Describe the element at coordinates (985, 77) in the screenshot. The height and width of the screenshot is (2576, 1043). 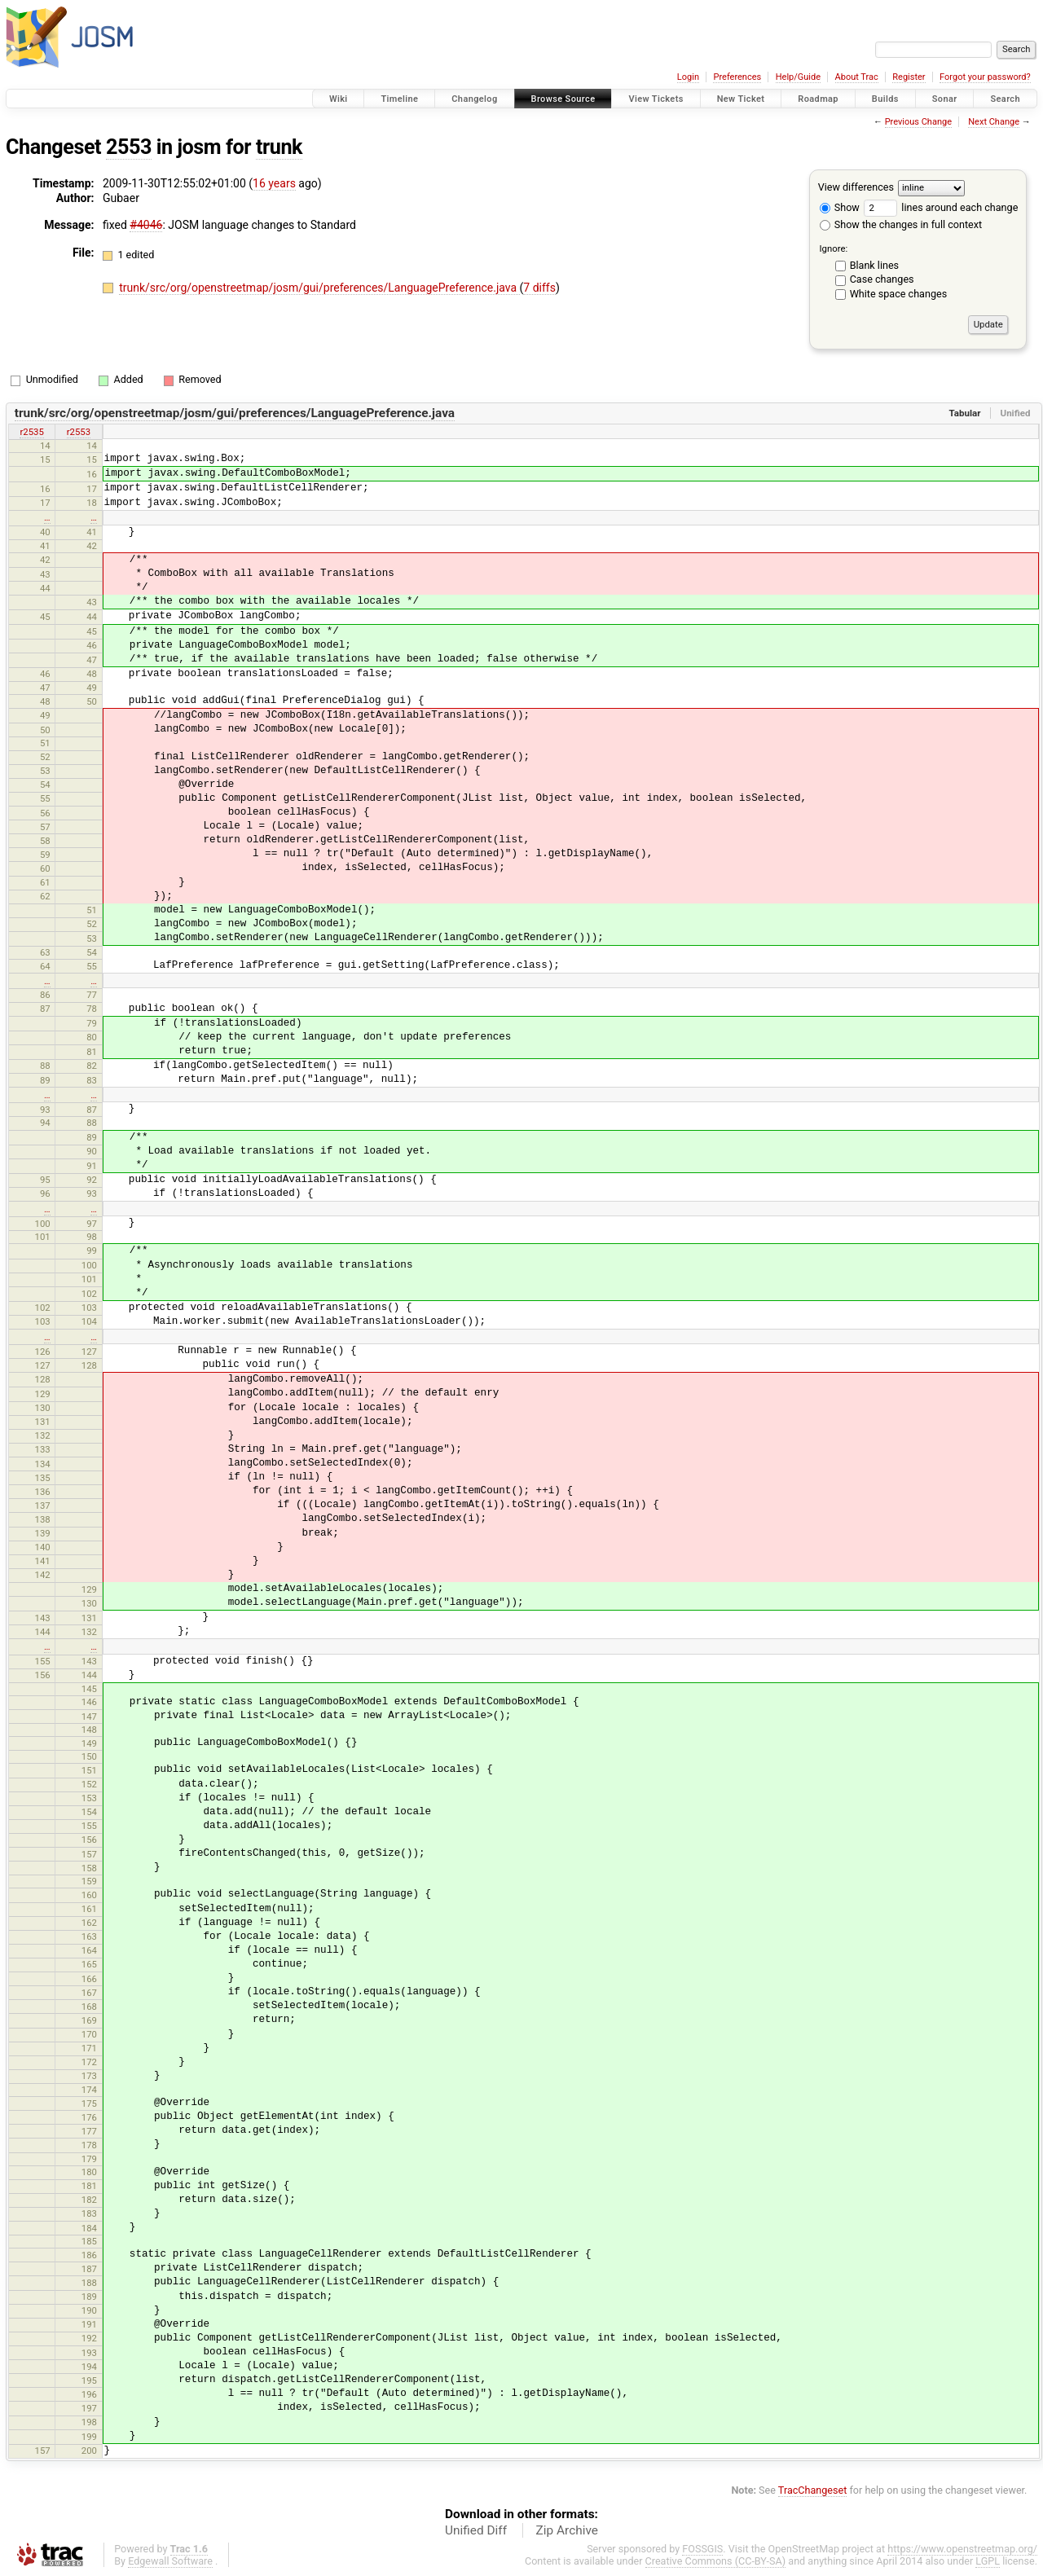
I see `Forgot your password?` at that location.